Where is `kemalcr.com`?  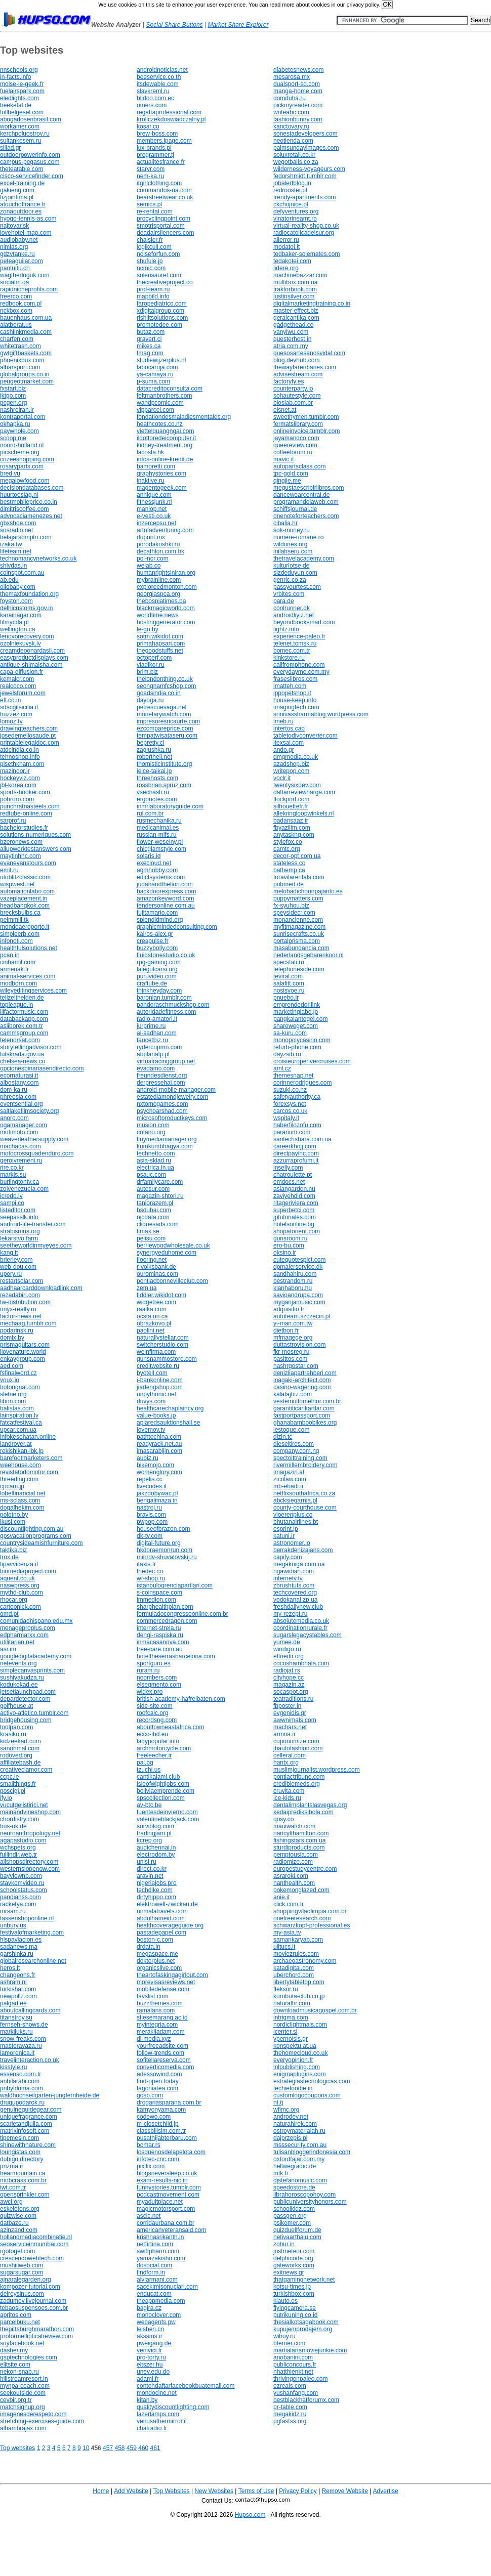 kemalcr.com is located at coordinates (17, 678).